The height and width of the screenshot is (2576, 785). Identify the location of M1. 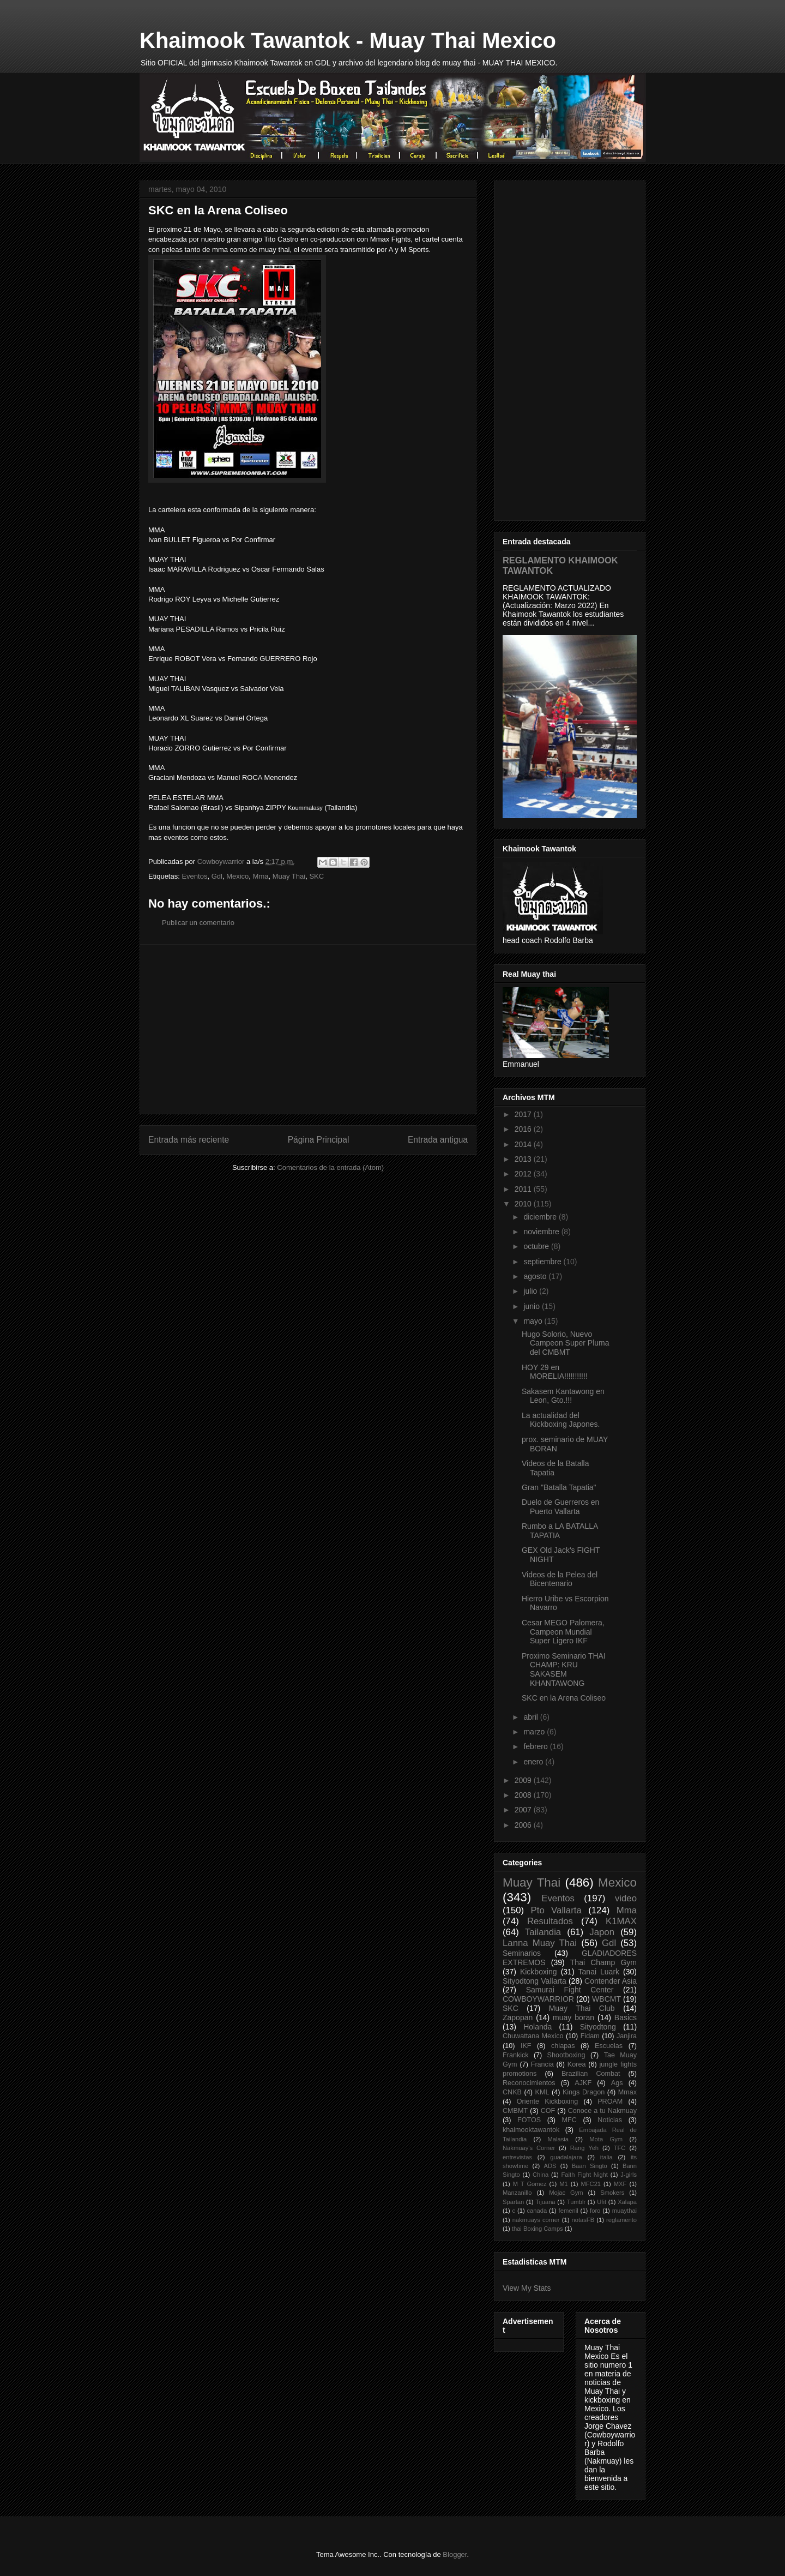
(563, 2184).